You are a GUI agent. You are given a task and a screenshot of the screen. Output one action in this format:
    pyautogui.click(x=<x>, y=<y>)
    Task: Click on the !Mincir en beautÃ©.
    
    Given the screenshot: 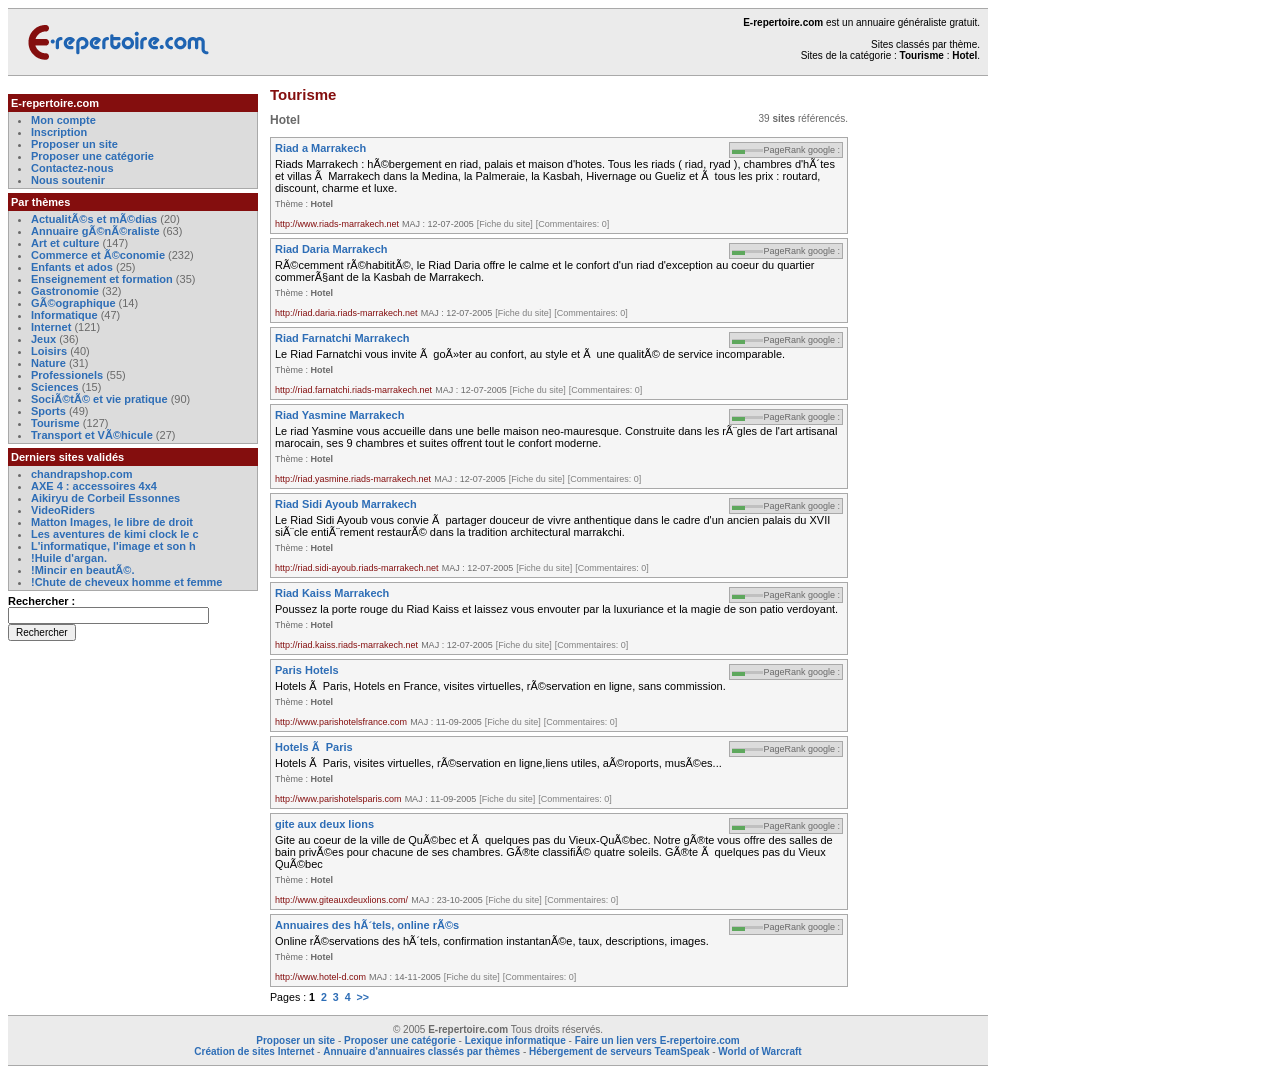 What is the action you would take?
    pyautogui.click(x=82, y=570)
    